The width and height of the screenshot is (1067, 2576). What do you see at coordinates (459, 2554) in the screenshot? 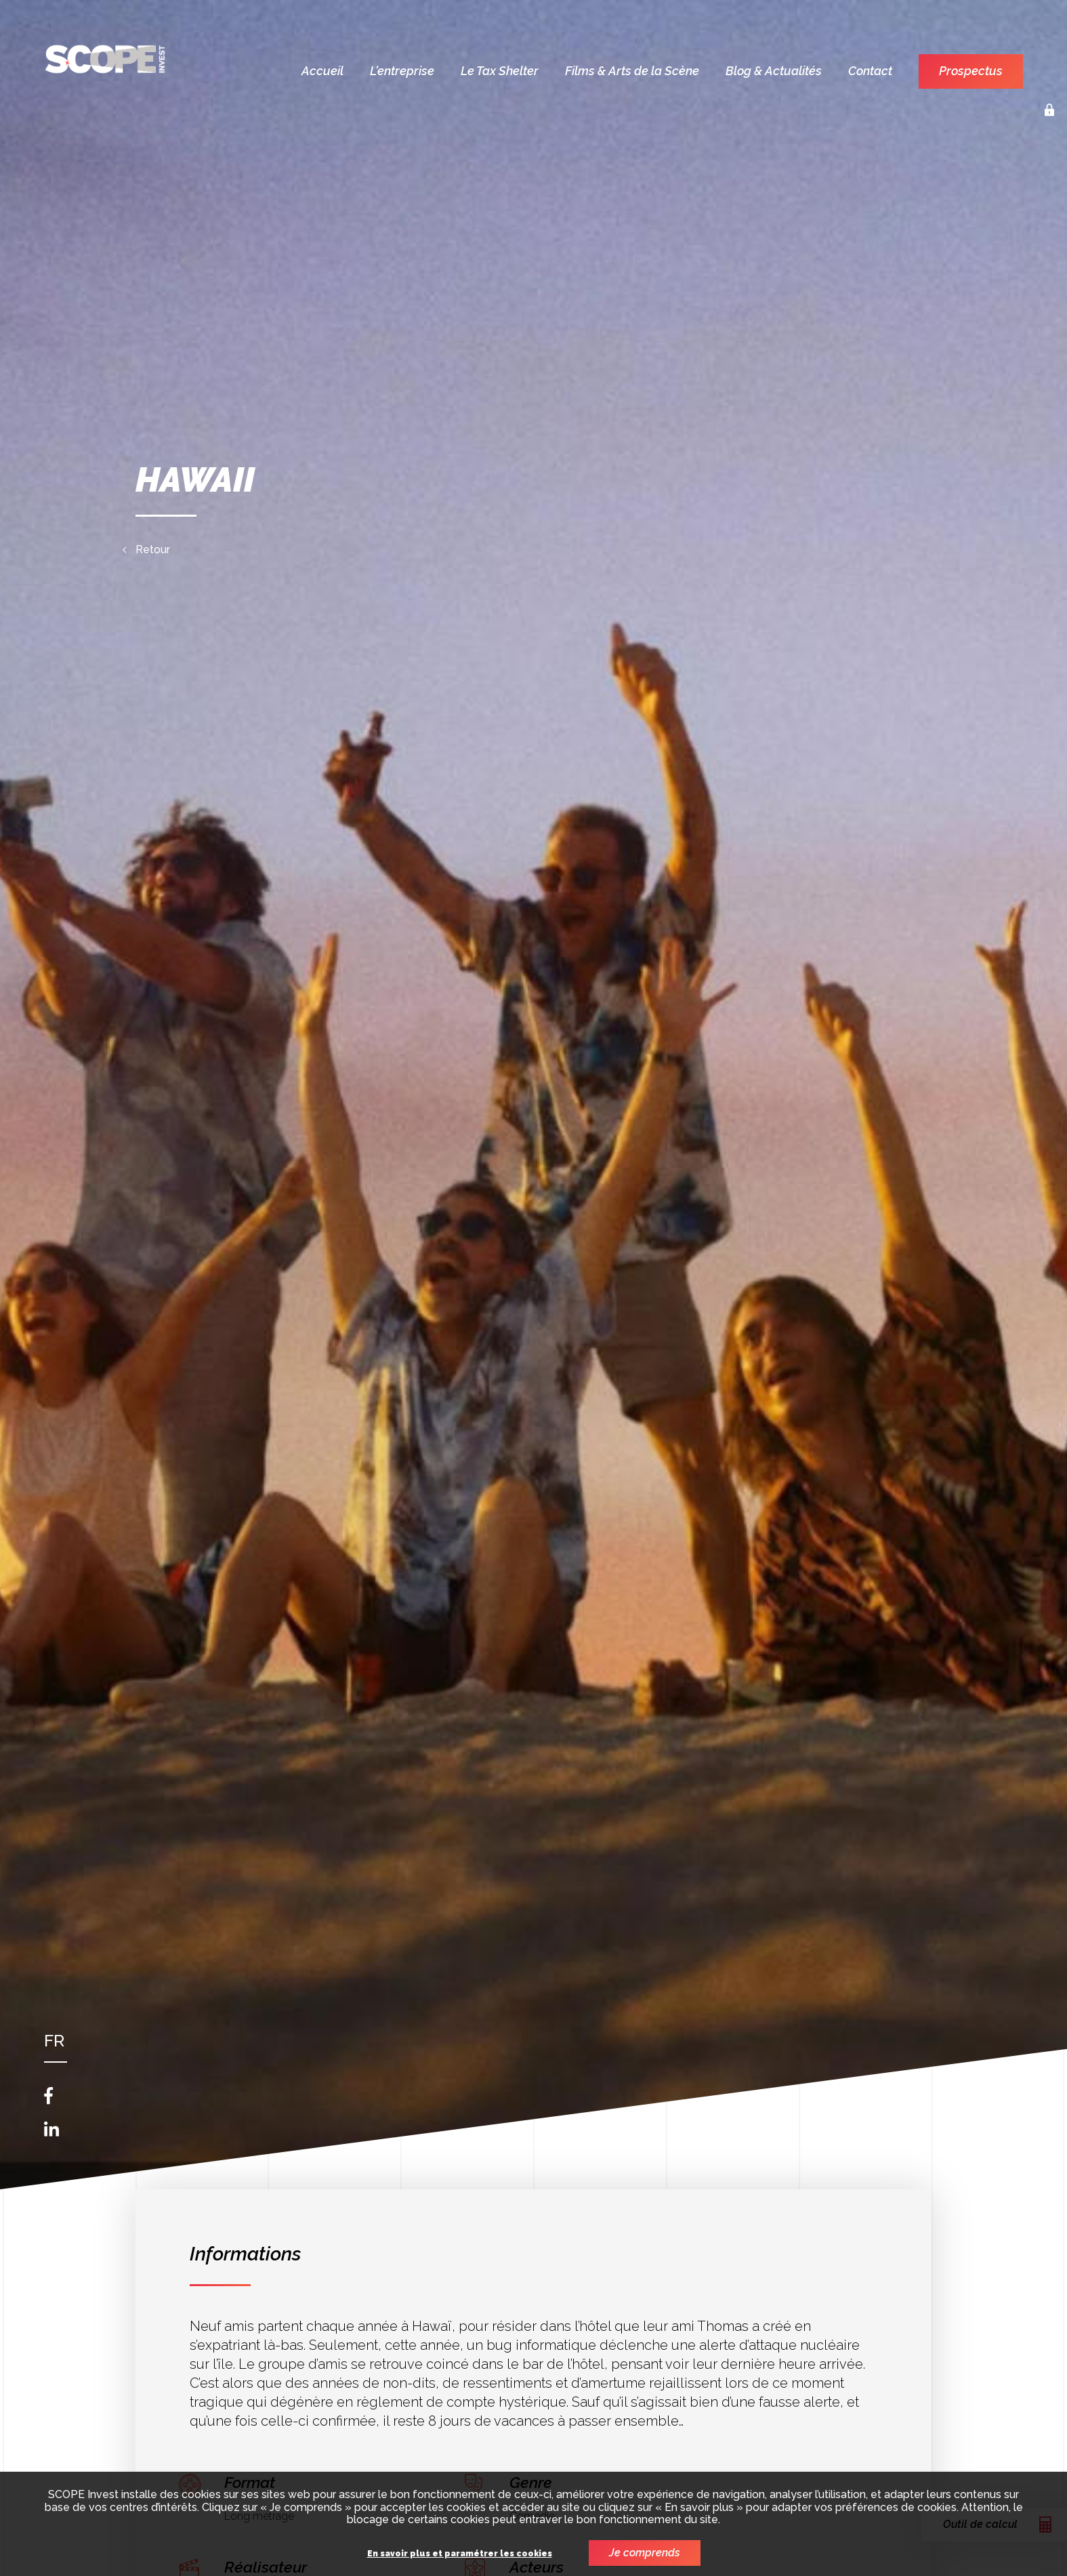
I see `En savoir plus et paramétrer les cookies` at bounding box center [459, 2554].